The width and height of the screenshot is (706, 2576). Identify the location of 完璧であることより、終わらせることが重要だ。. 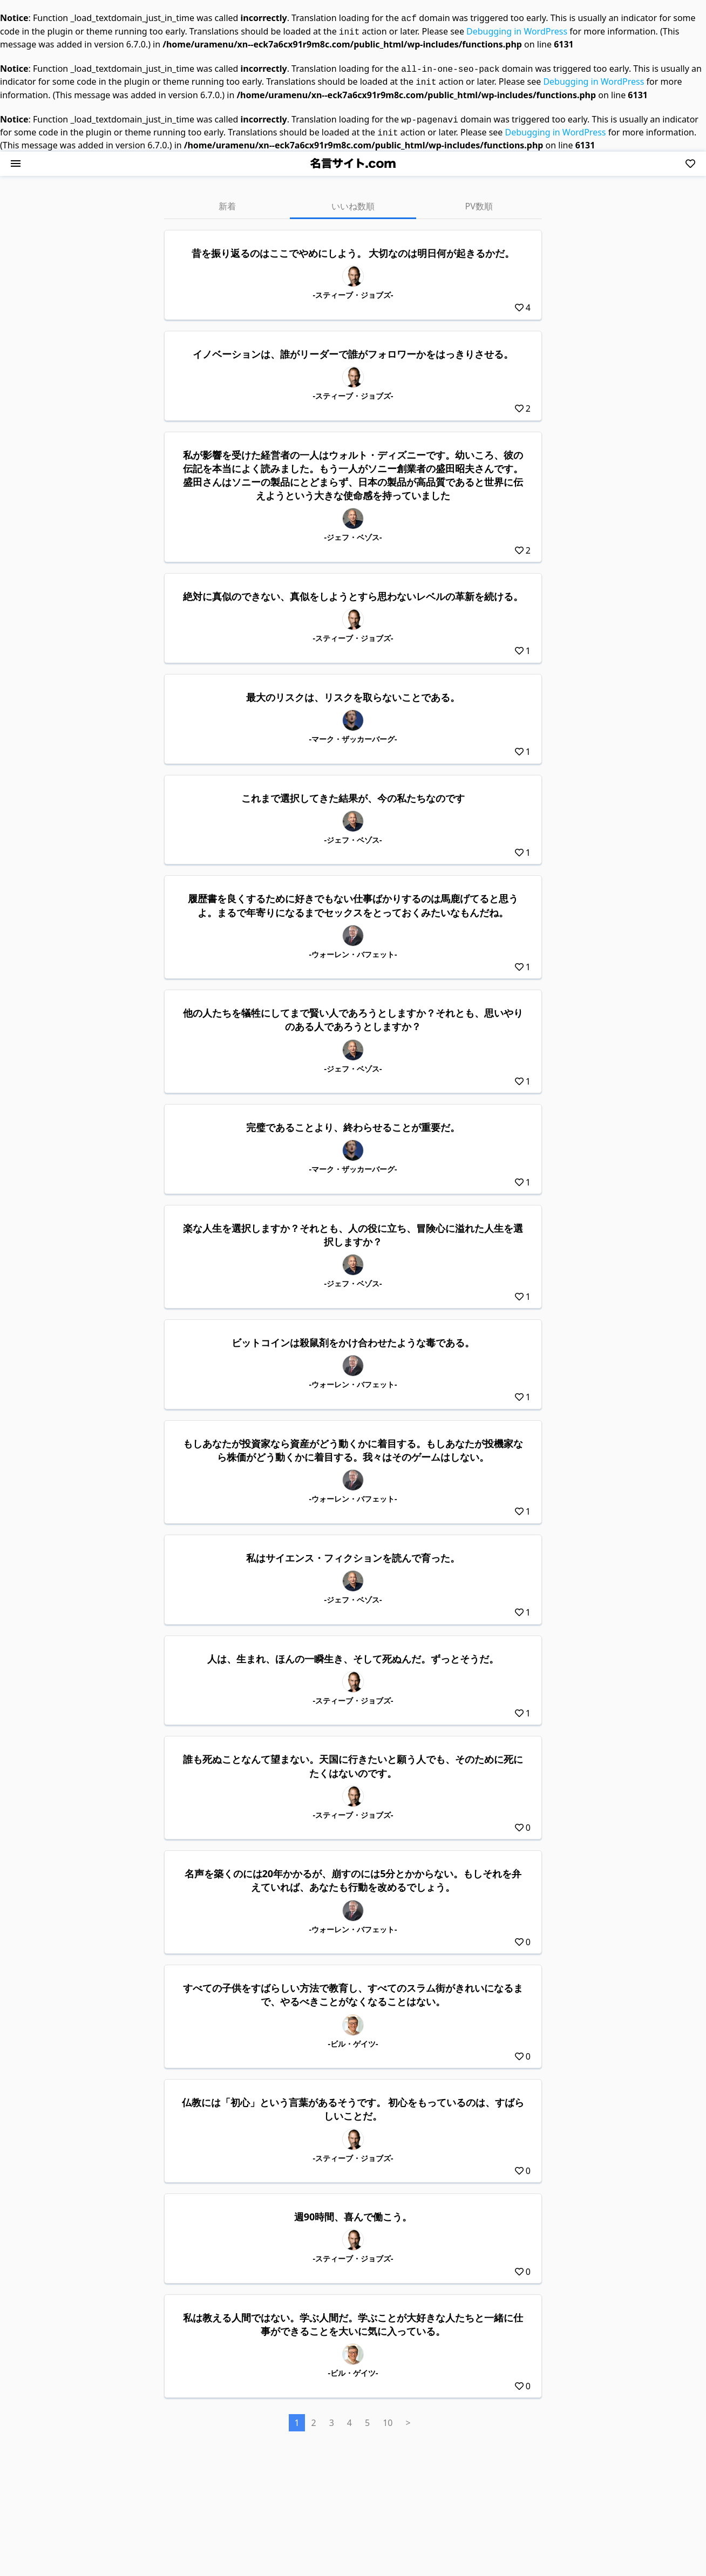
(353, 1120).